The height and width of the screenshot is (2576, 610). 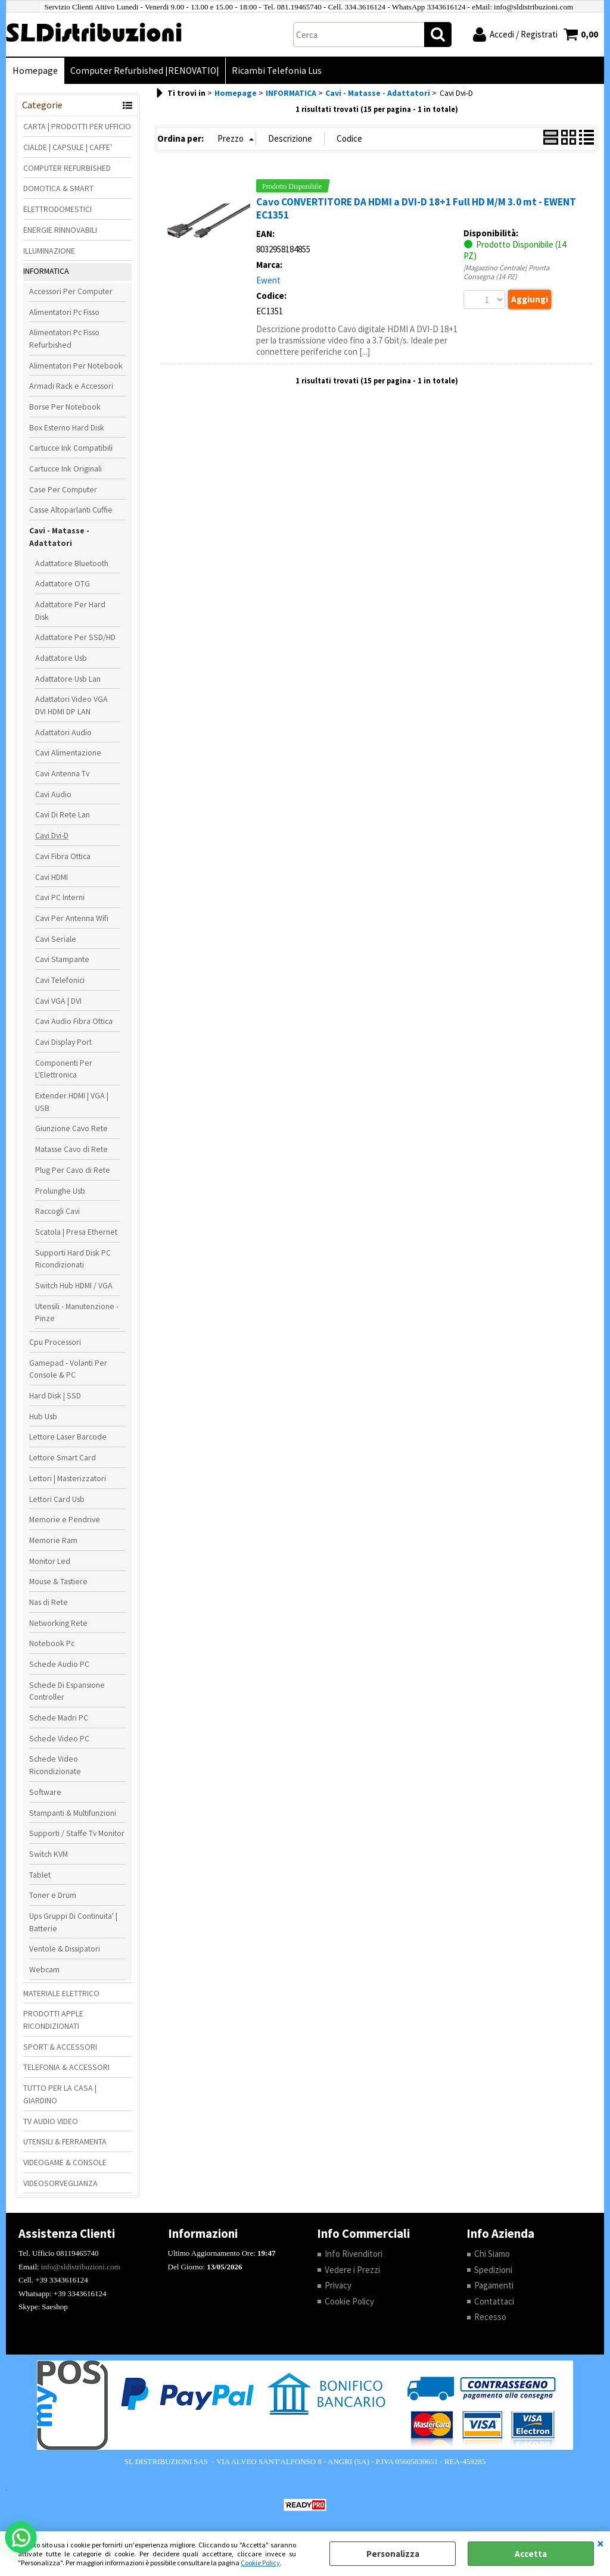 I want to click on Stampanti & Multifunzioni, so click(x=72, y=1812).